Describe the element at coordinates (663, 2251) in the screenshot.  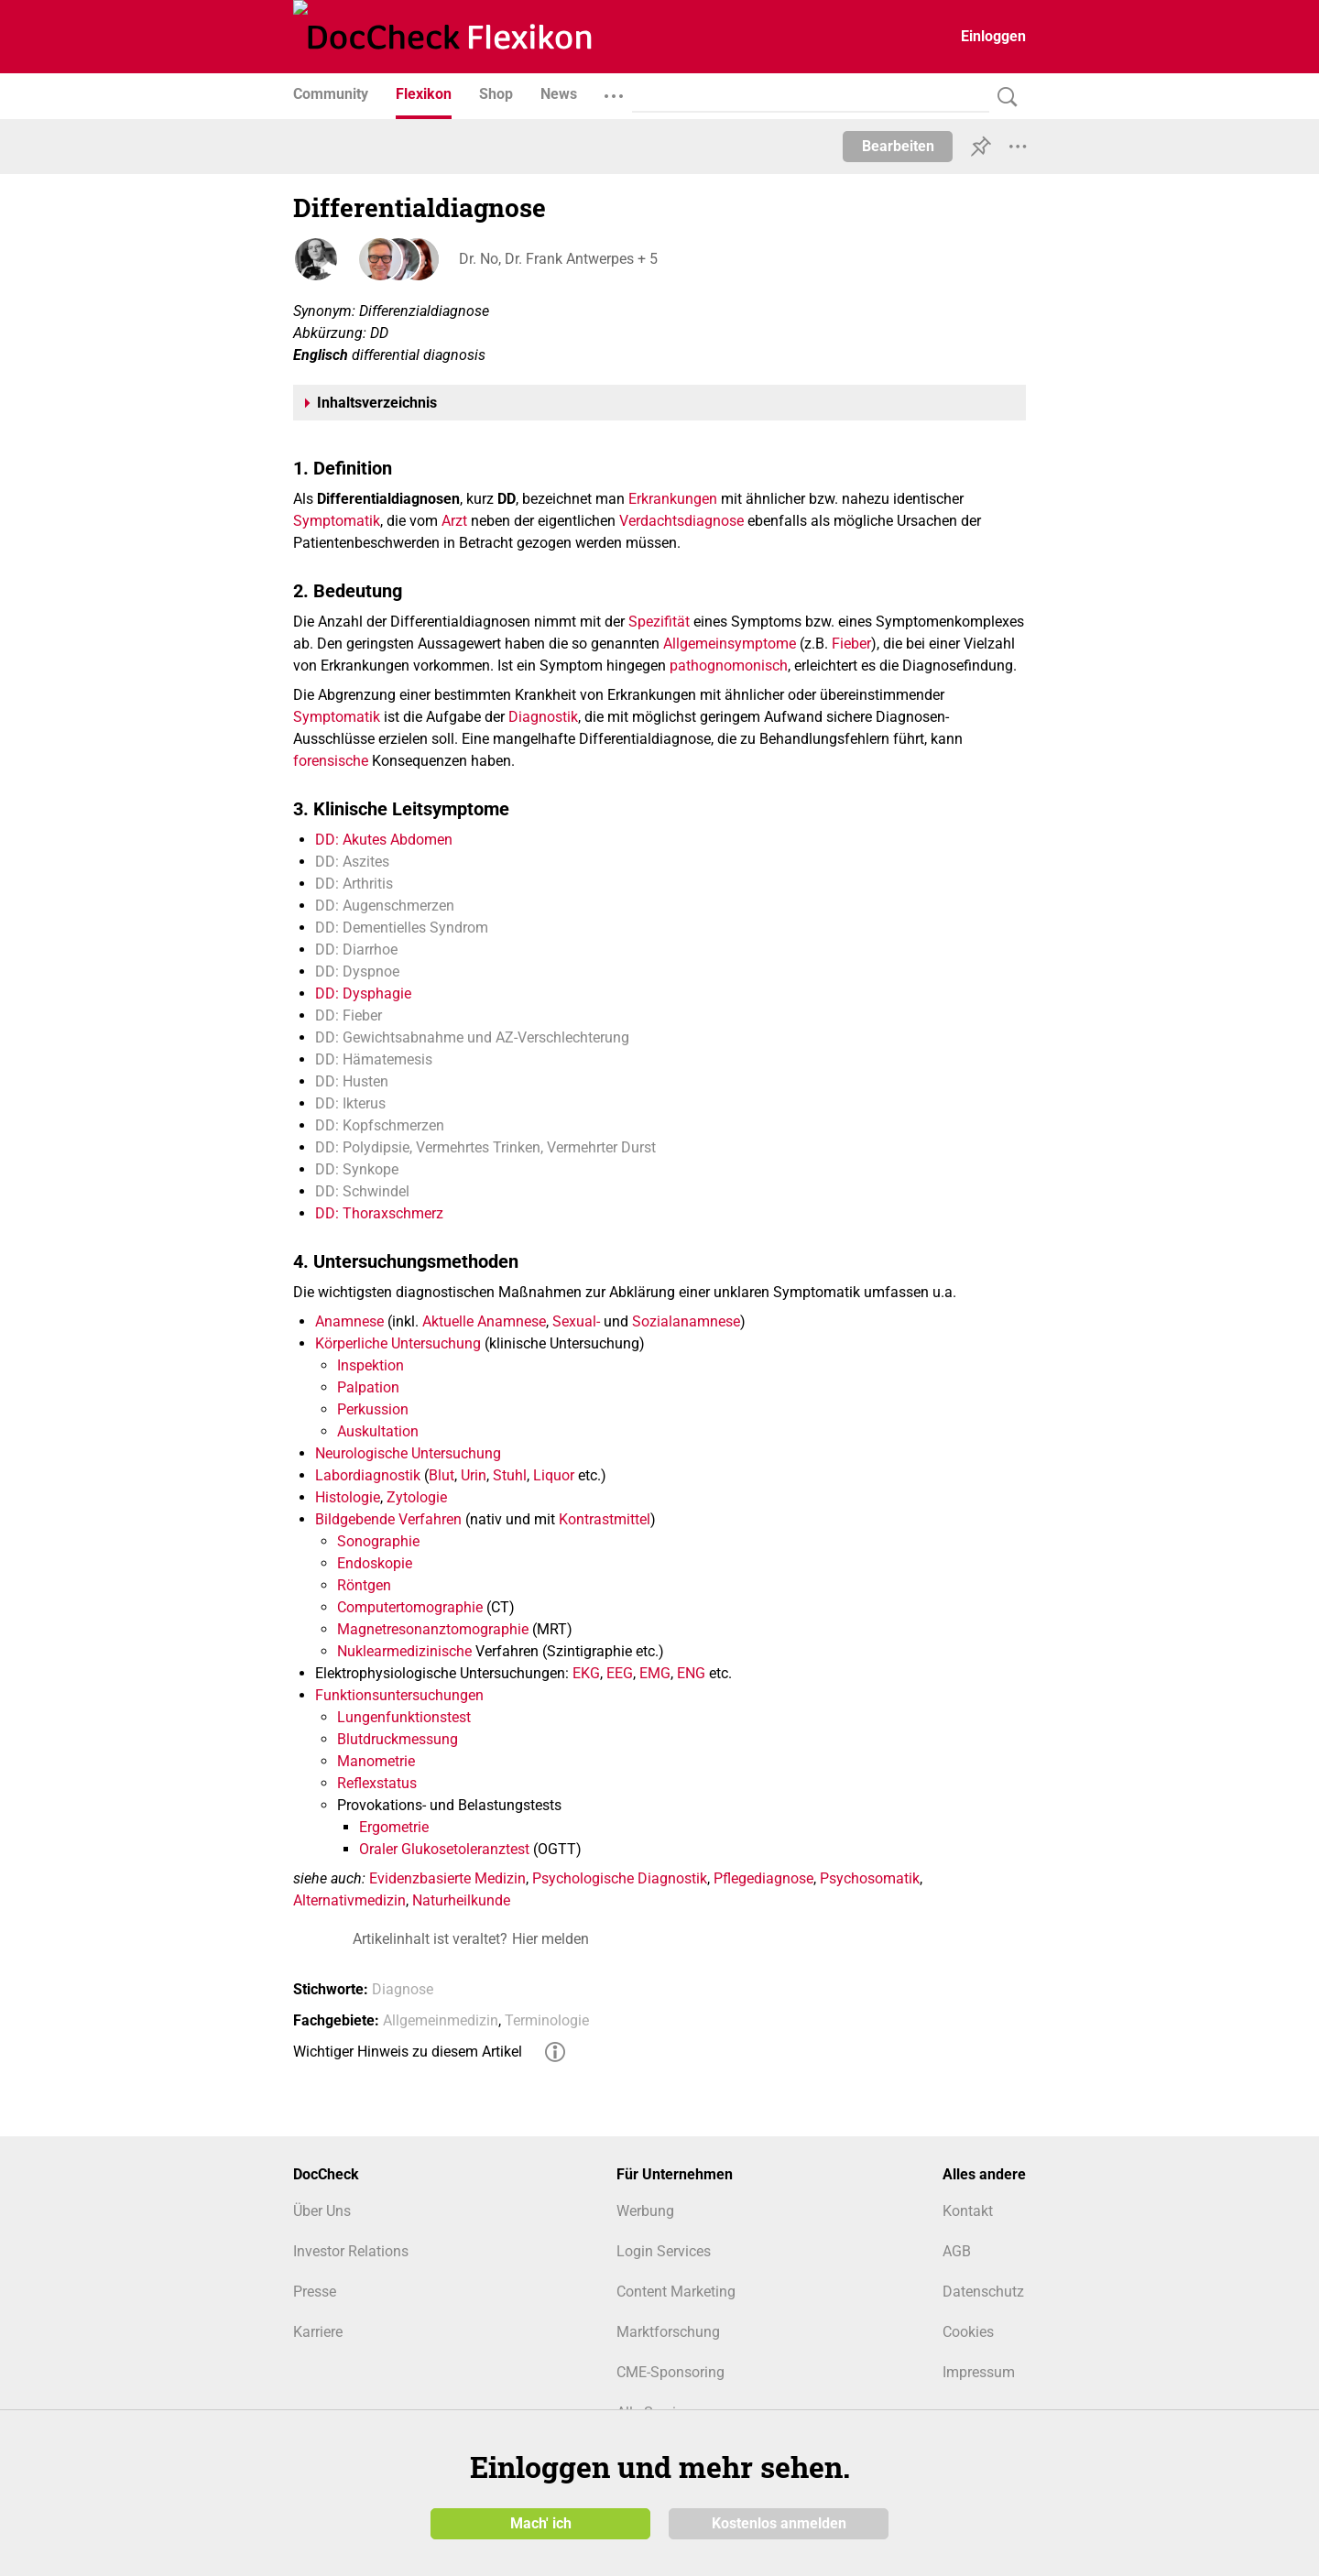
I see `Login Services` at that location.